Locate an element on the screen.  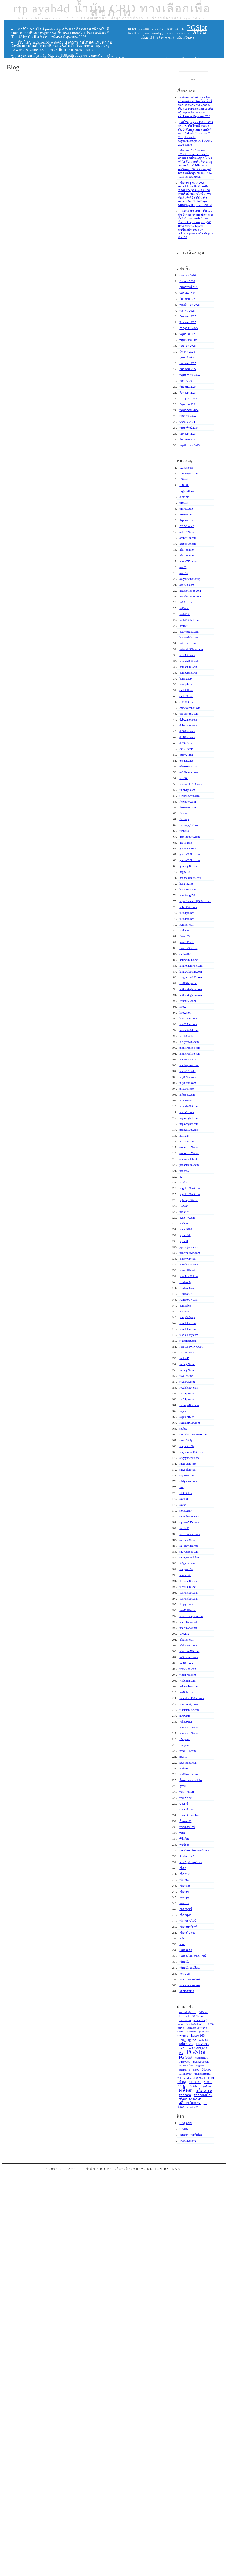
สล็อตออนไลน์ is located at coordinates (187, 1921).